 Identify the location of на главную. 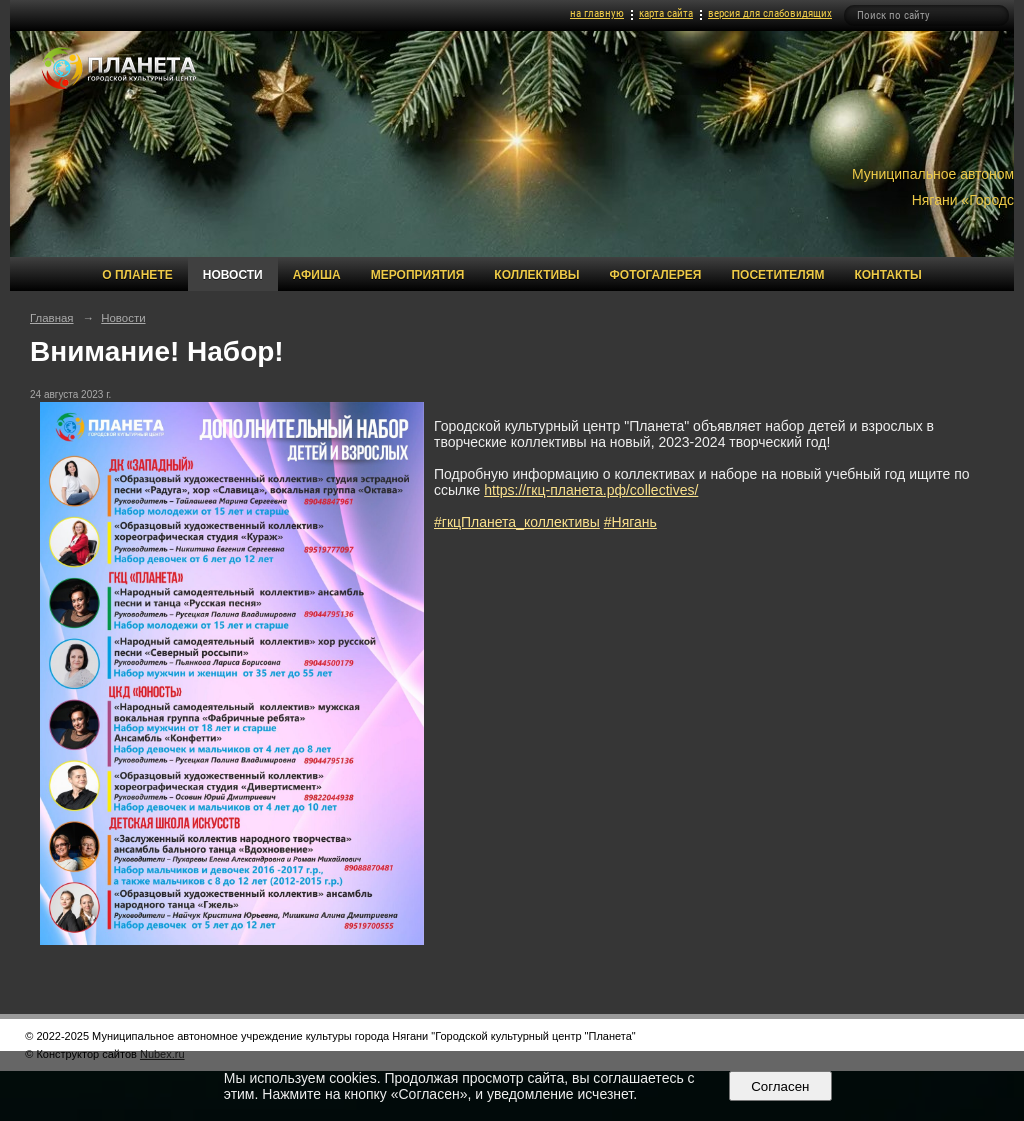
(597, 13).